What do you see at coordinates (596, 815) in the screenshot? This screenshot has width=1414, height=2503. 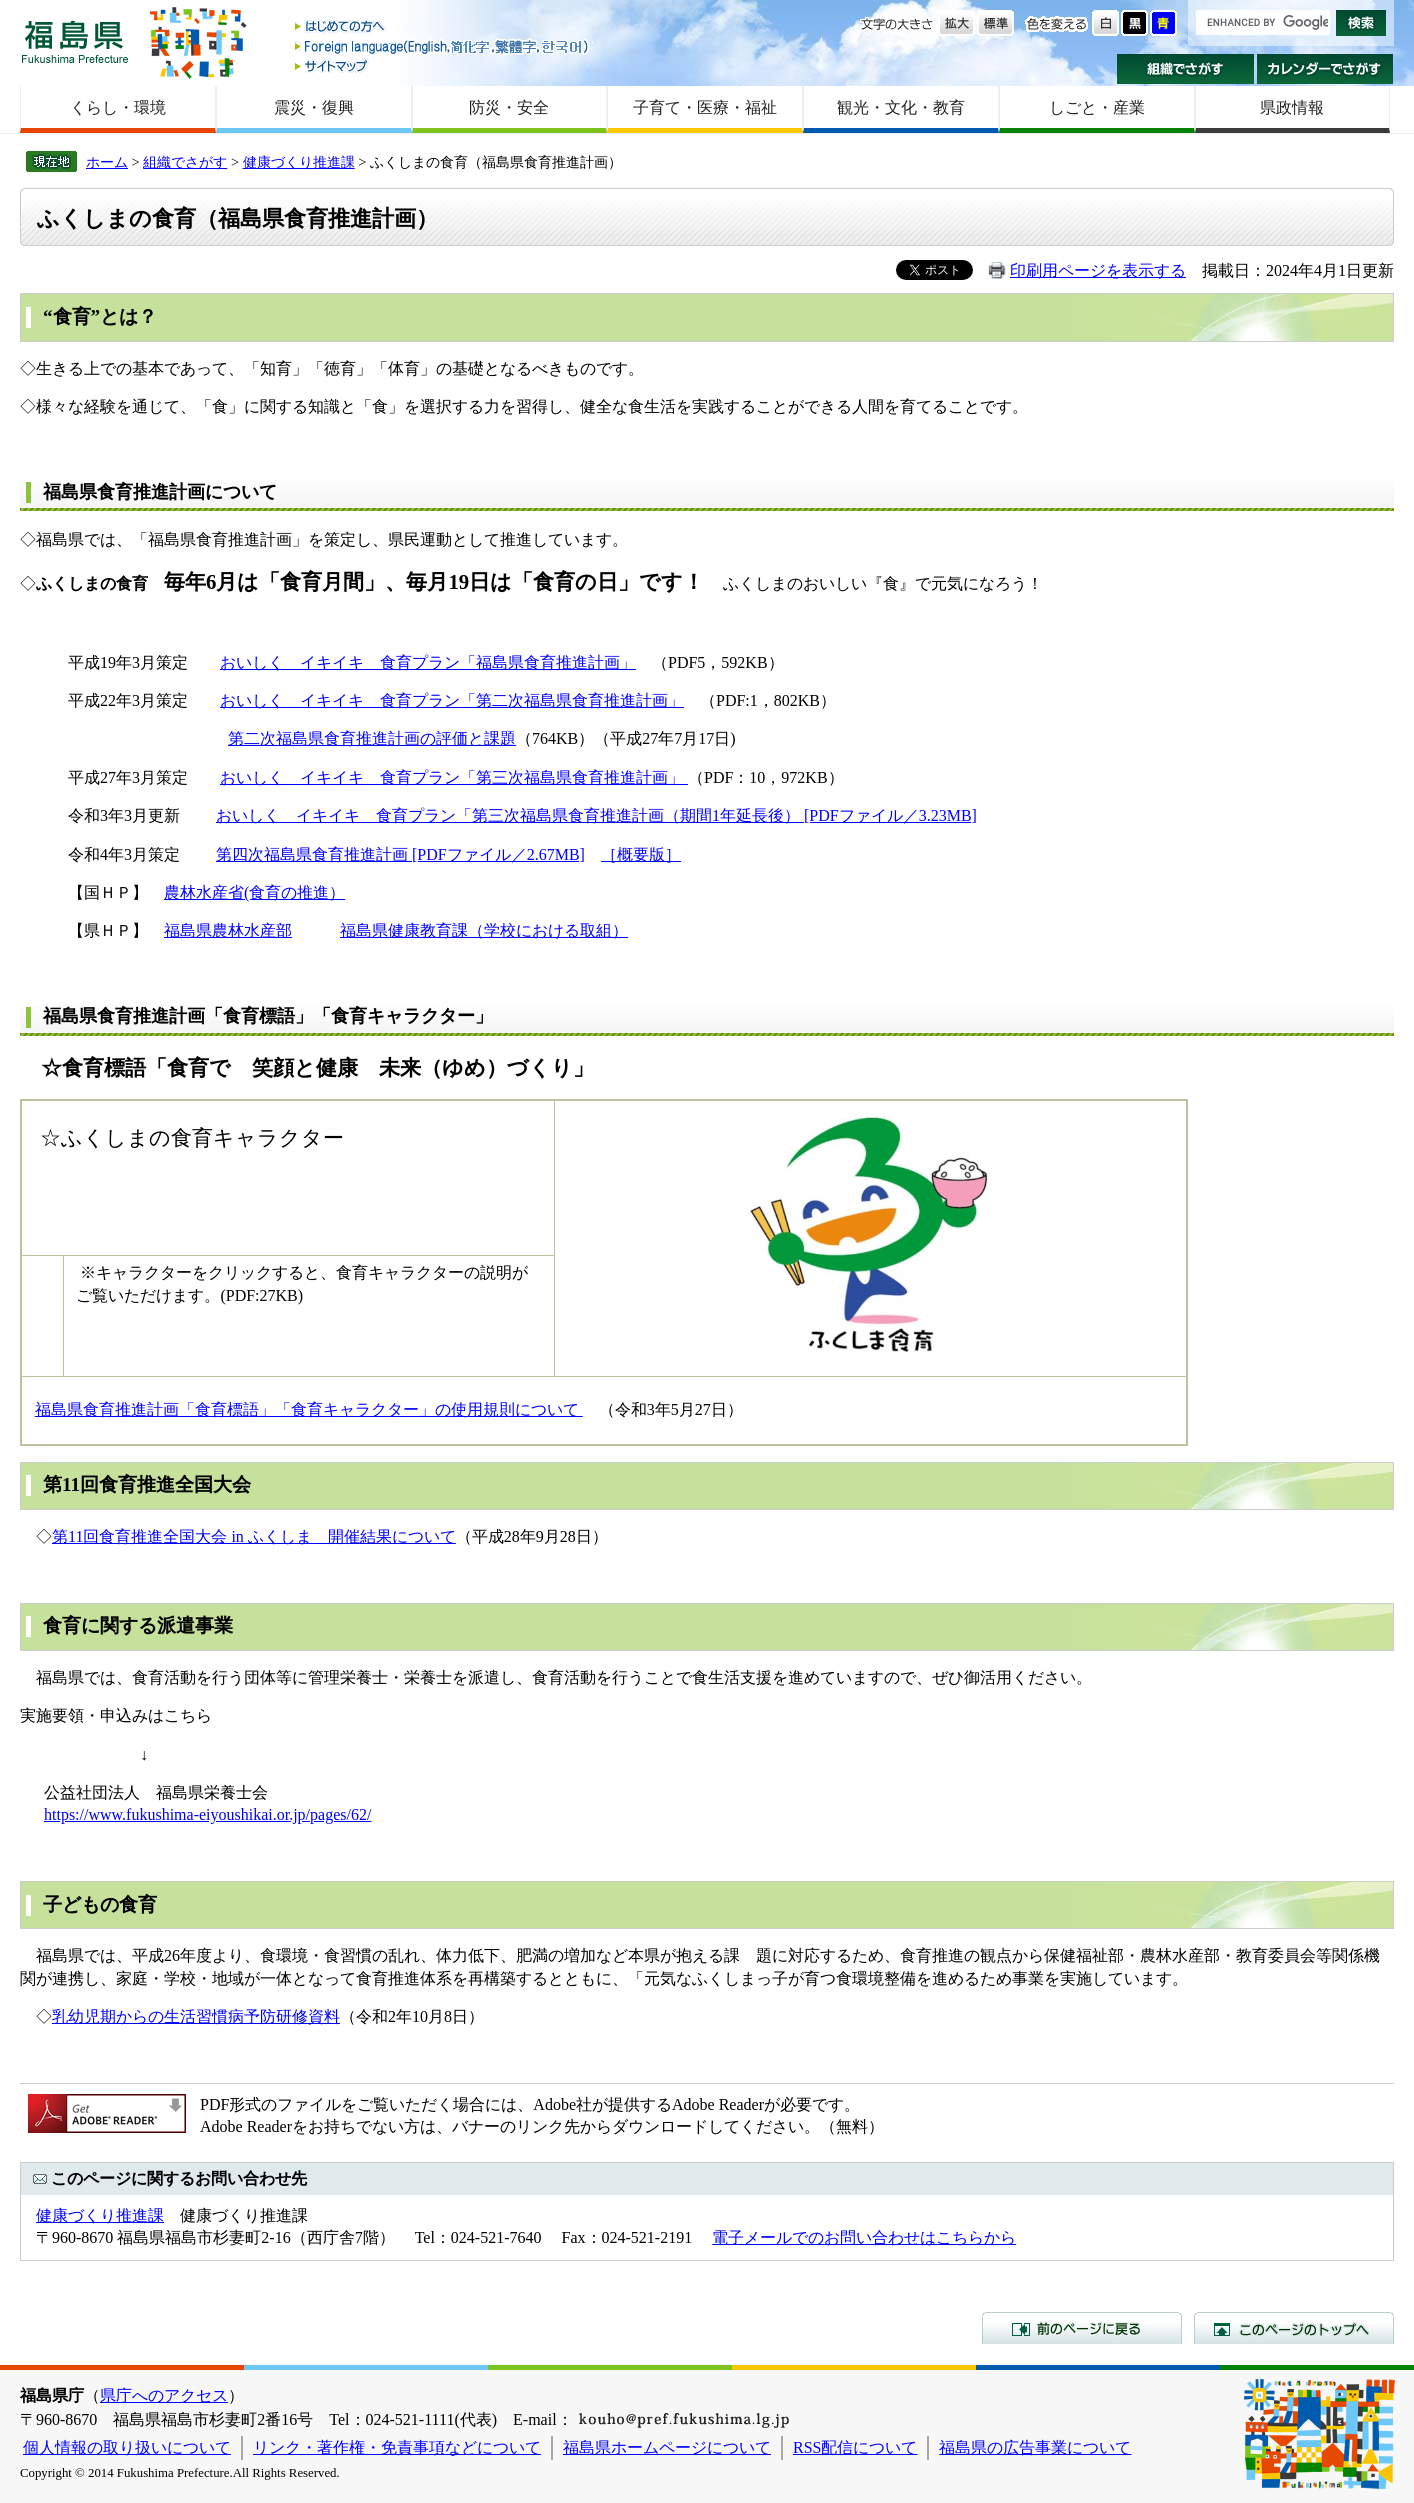 I see `おいしく イキイキ 食育プラン「第三次福島県食育推進計画（期間1年延長後） [PDFファイル／3.23MB]` at bounding box center [596, 815].